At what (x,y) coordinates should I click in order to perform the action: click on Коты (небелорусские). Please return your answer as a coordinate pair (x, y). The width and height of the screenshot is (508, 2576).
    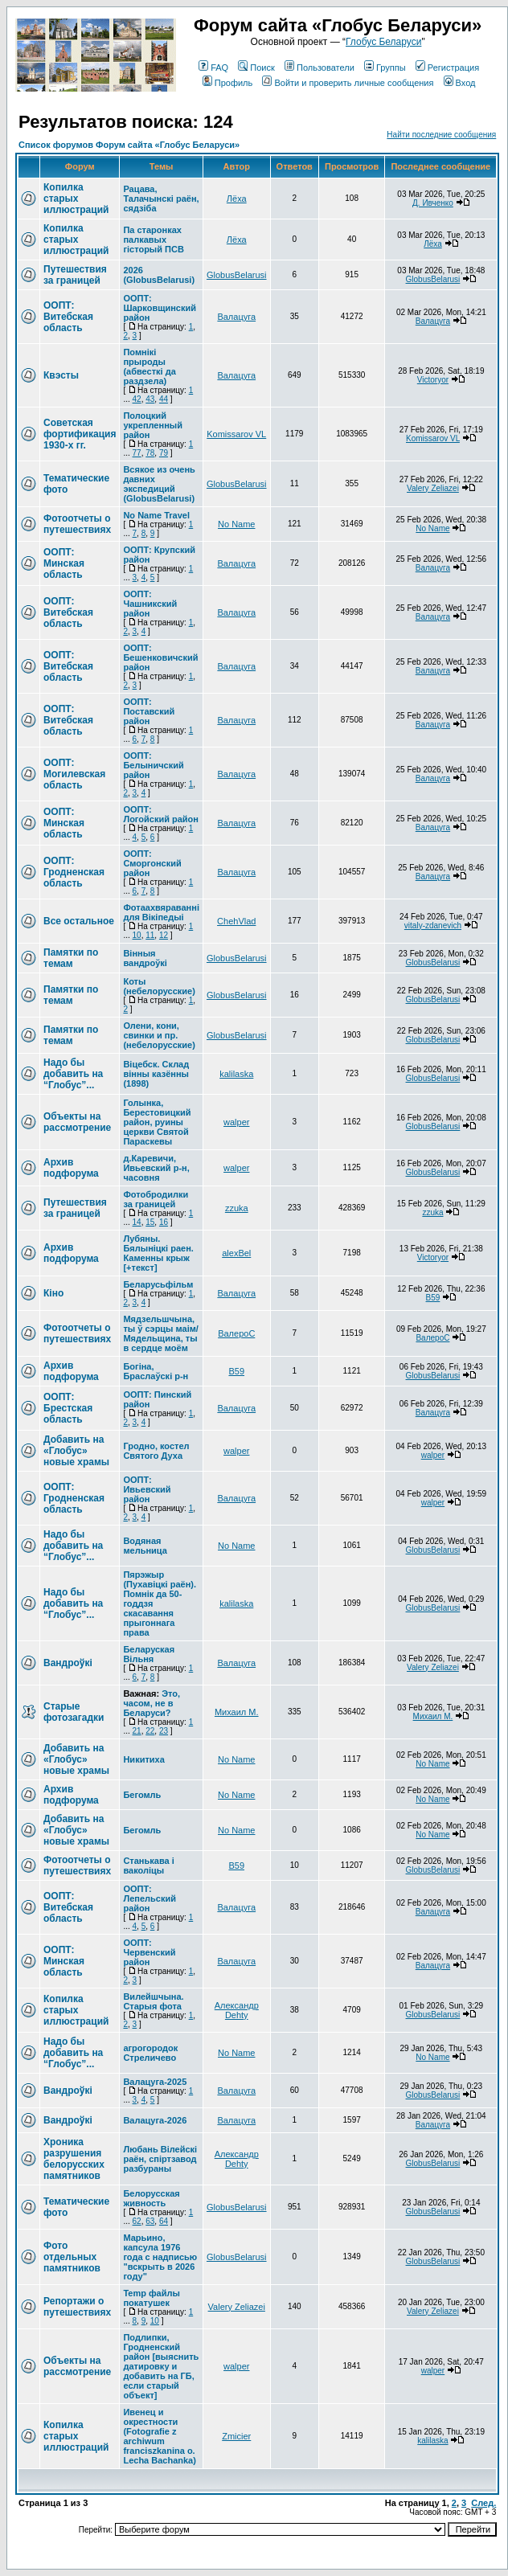
    Looking at the image, I should click on (159, 986).